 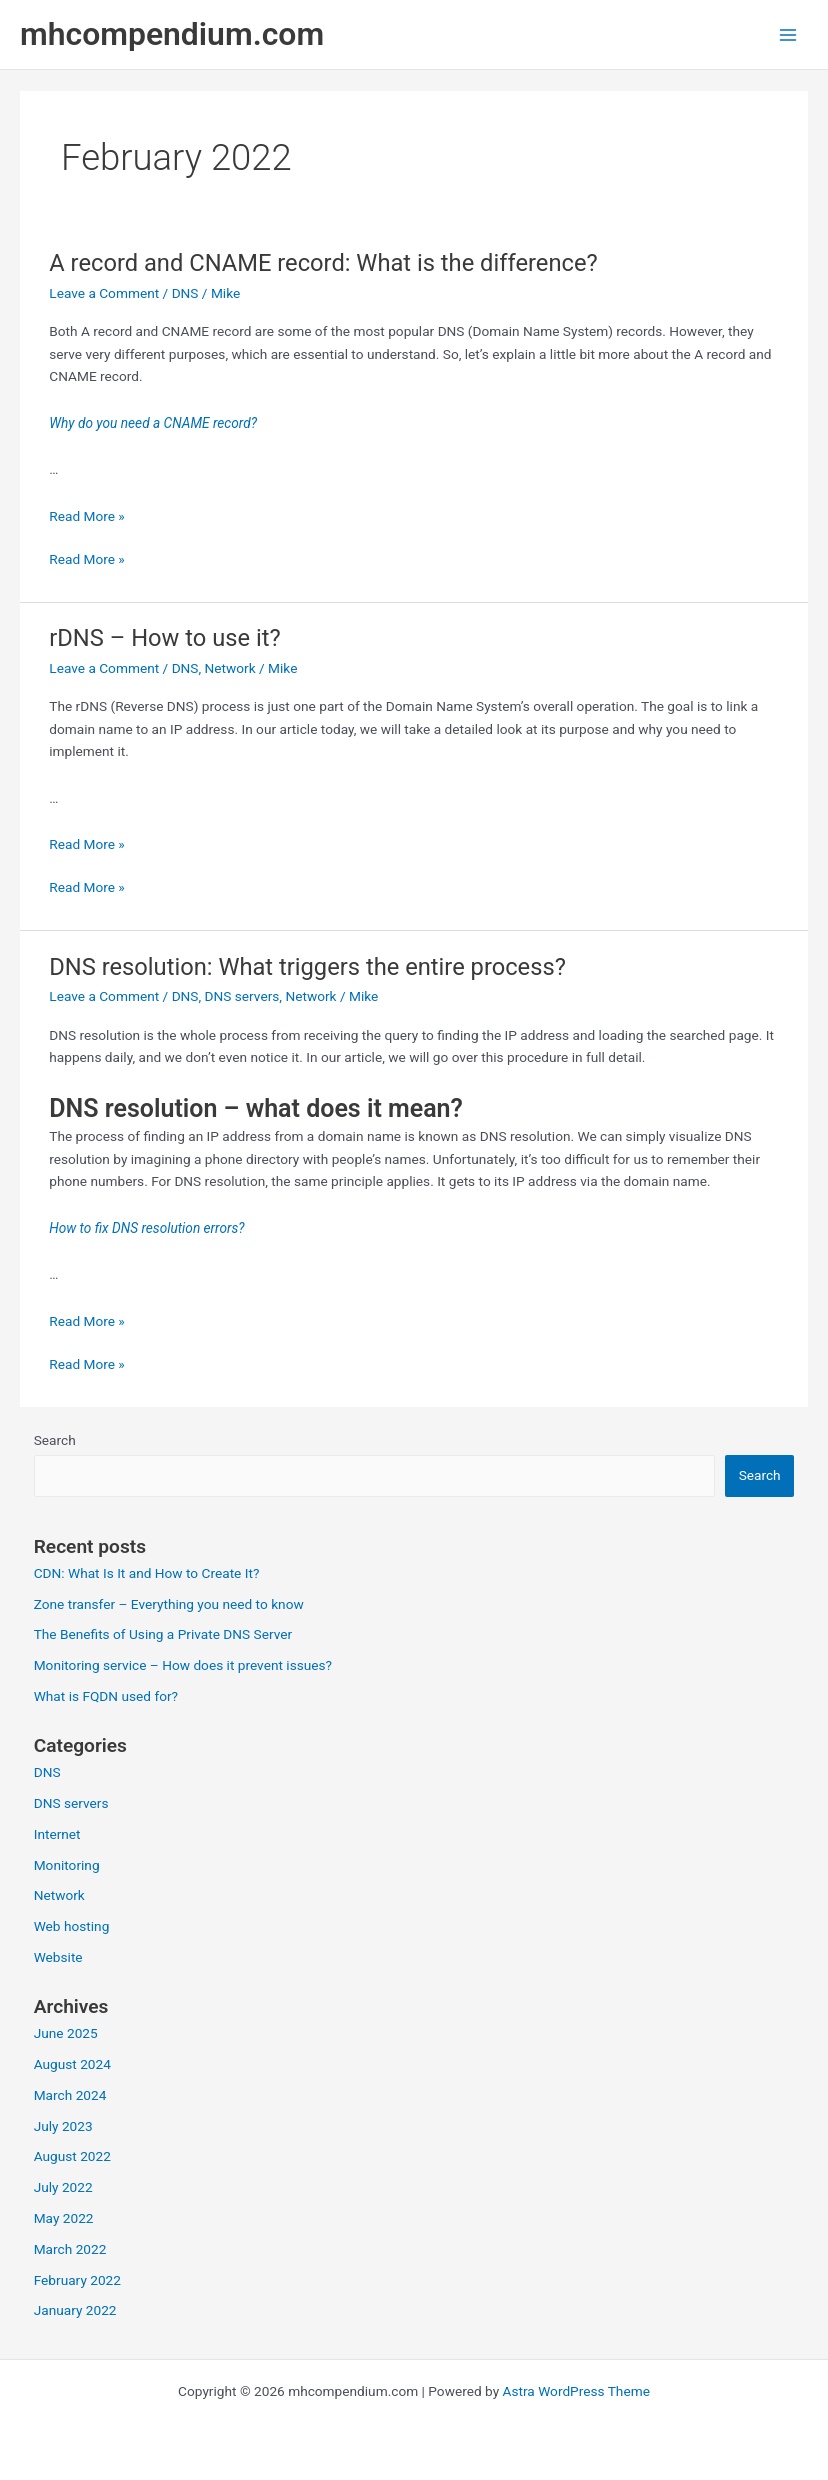 I want to click on March 2024, so click(x=70, y=2095).